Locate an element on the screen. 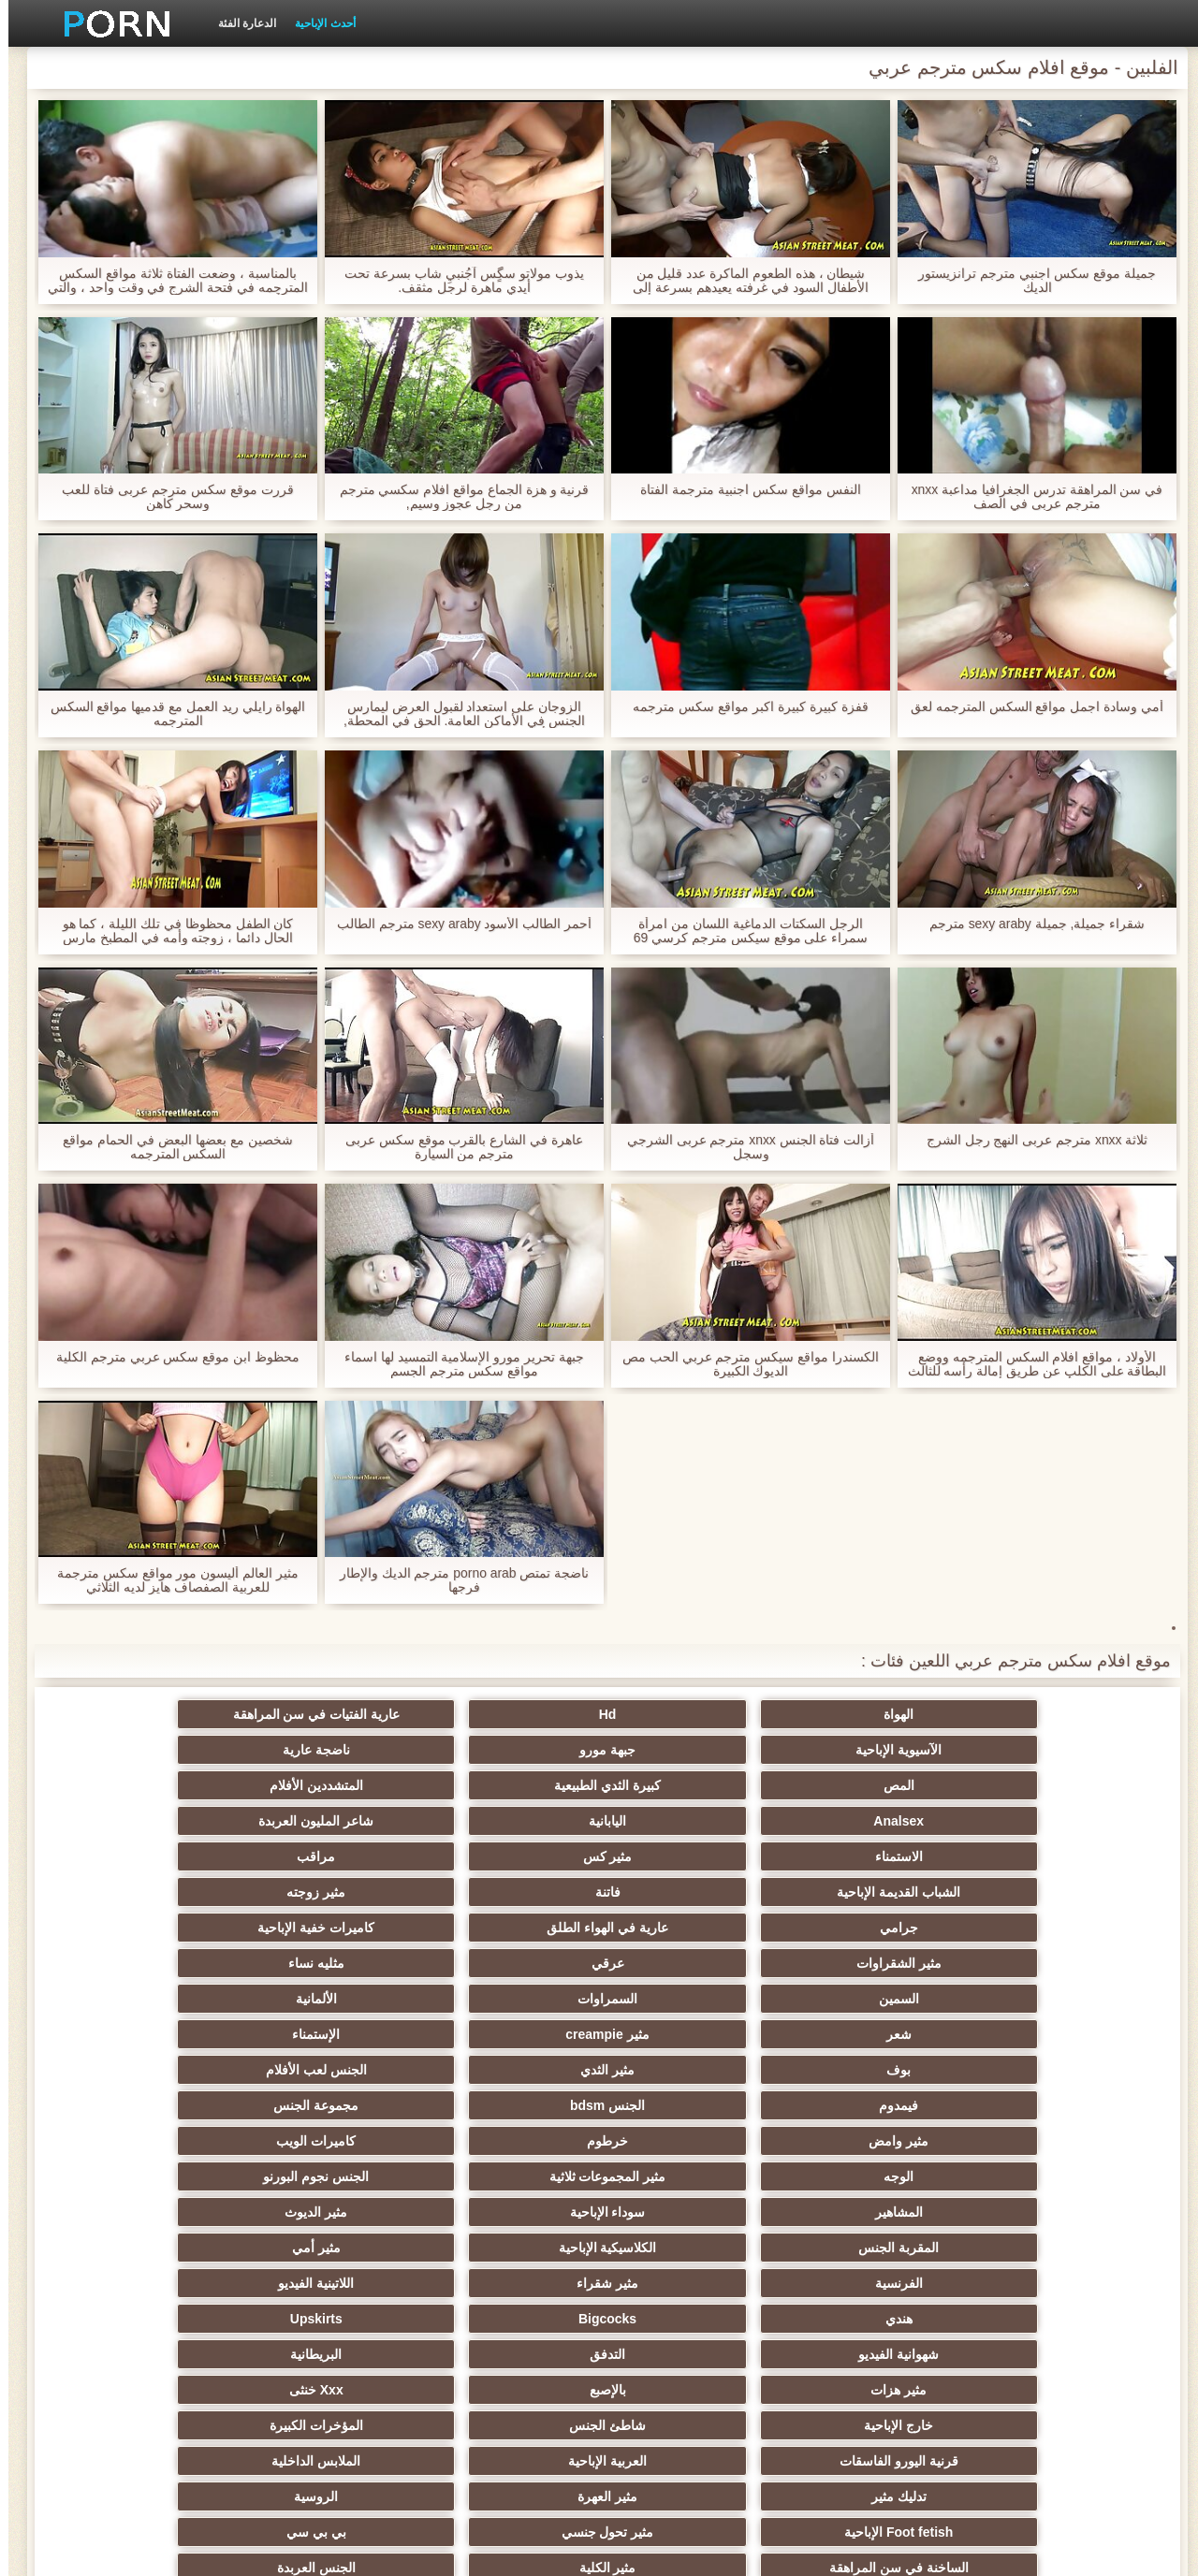  التركية is located at coordinates (324, 2318).